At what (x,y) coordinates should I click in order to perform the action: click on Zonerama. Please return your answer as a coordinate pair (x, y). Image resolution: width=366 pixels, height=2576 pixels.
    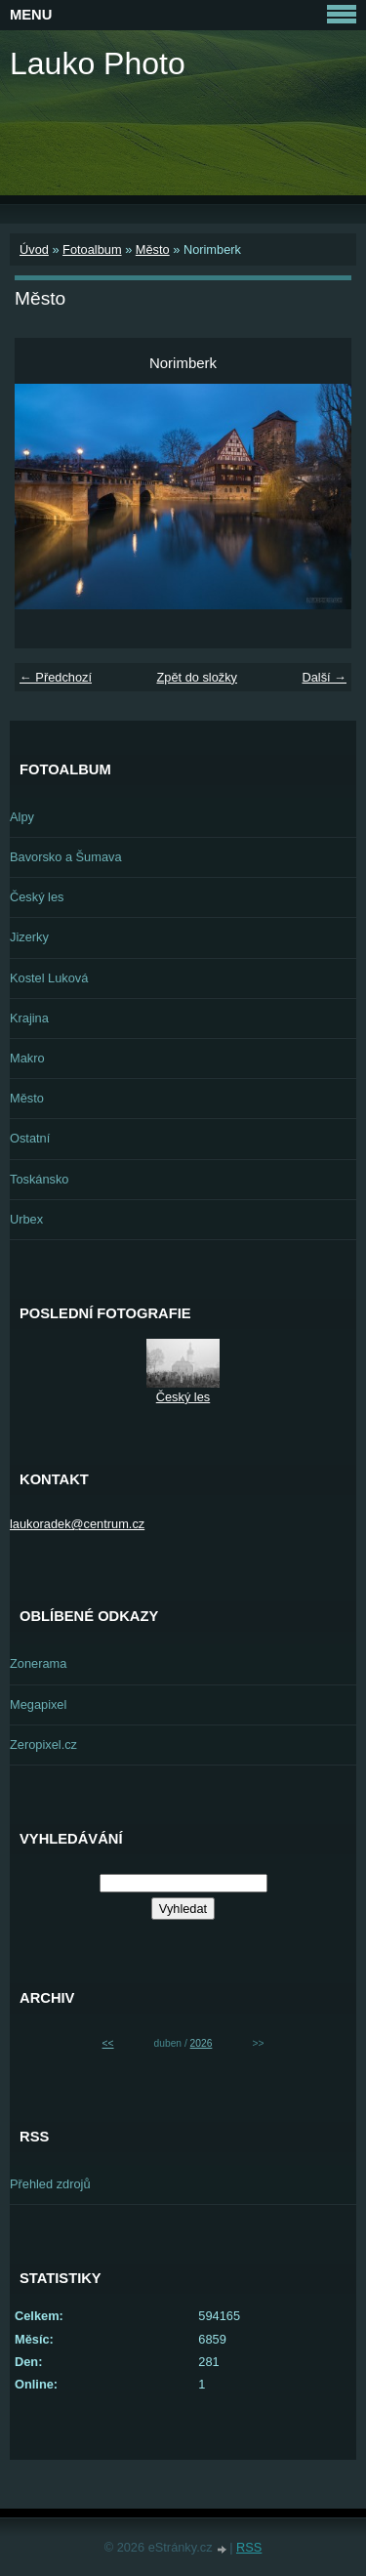
    Looking at the image, I should click on (38, 1663).